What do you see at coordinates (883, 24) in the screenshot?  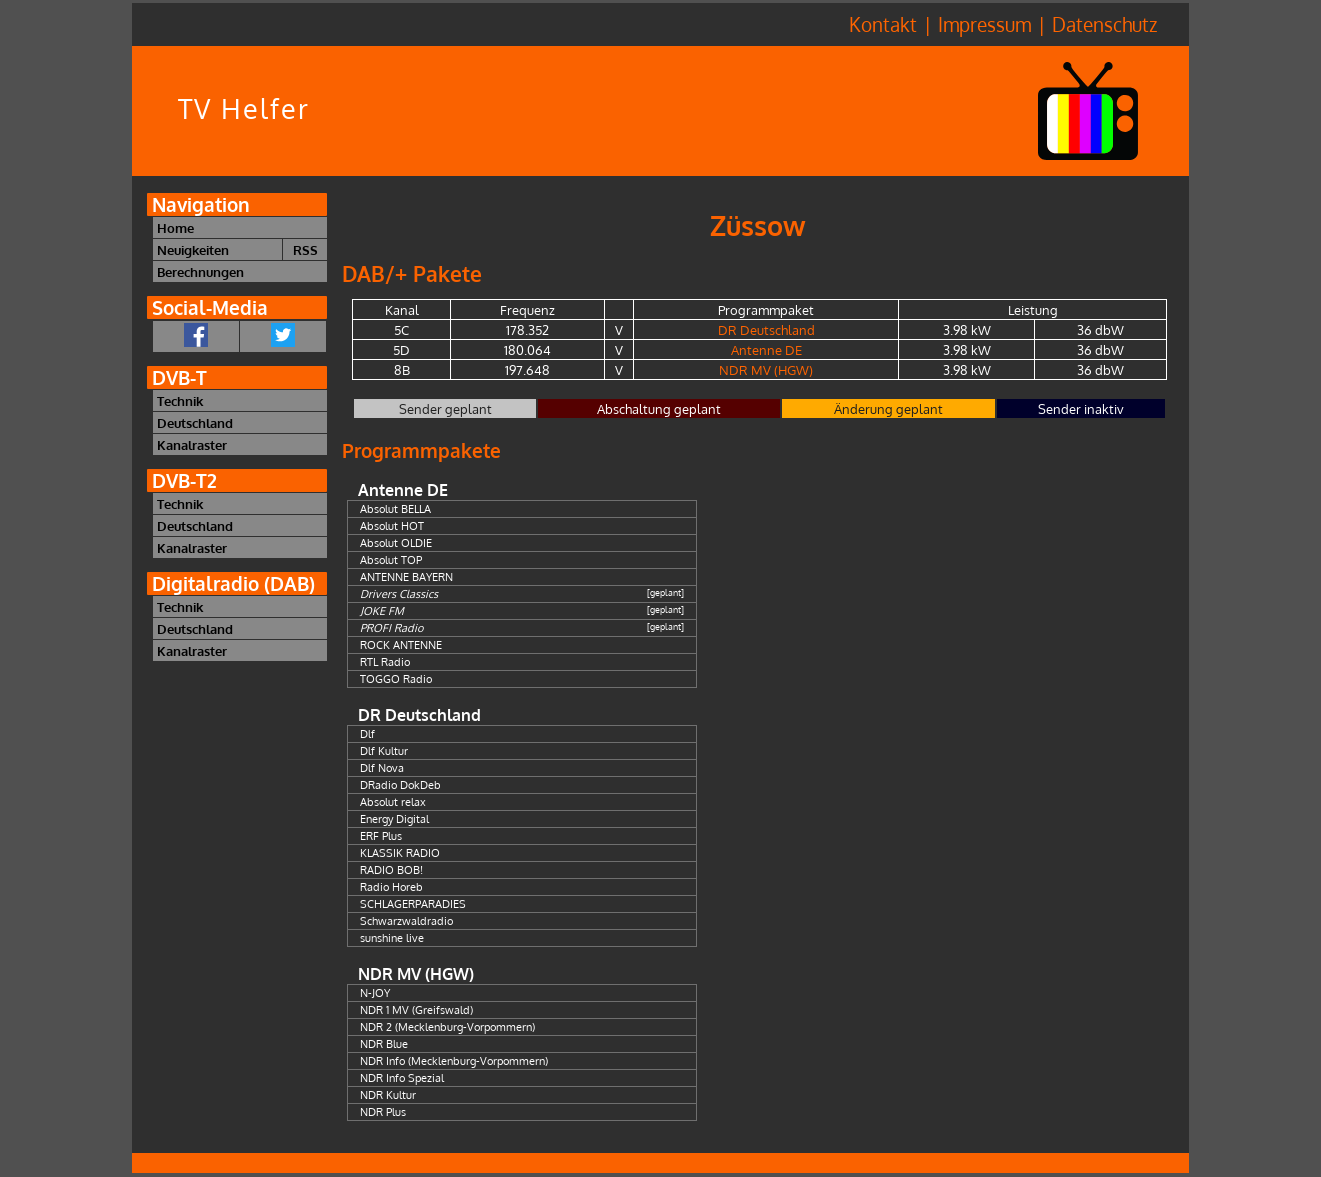 I see `Kontakt` at bounding box center [883, 24].